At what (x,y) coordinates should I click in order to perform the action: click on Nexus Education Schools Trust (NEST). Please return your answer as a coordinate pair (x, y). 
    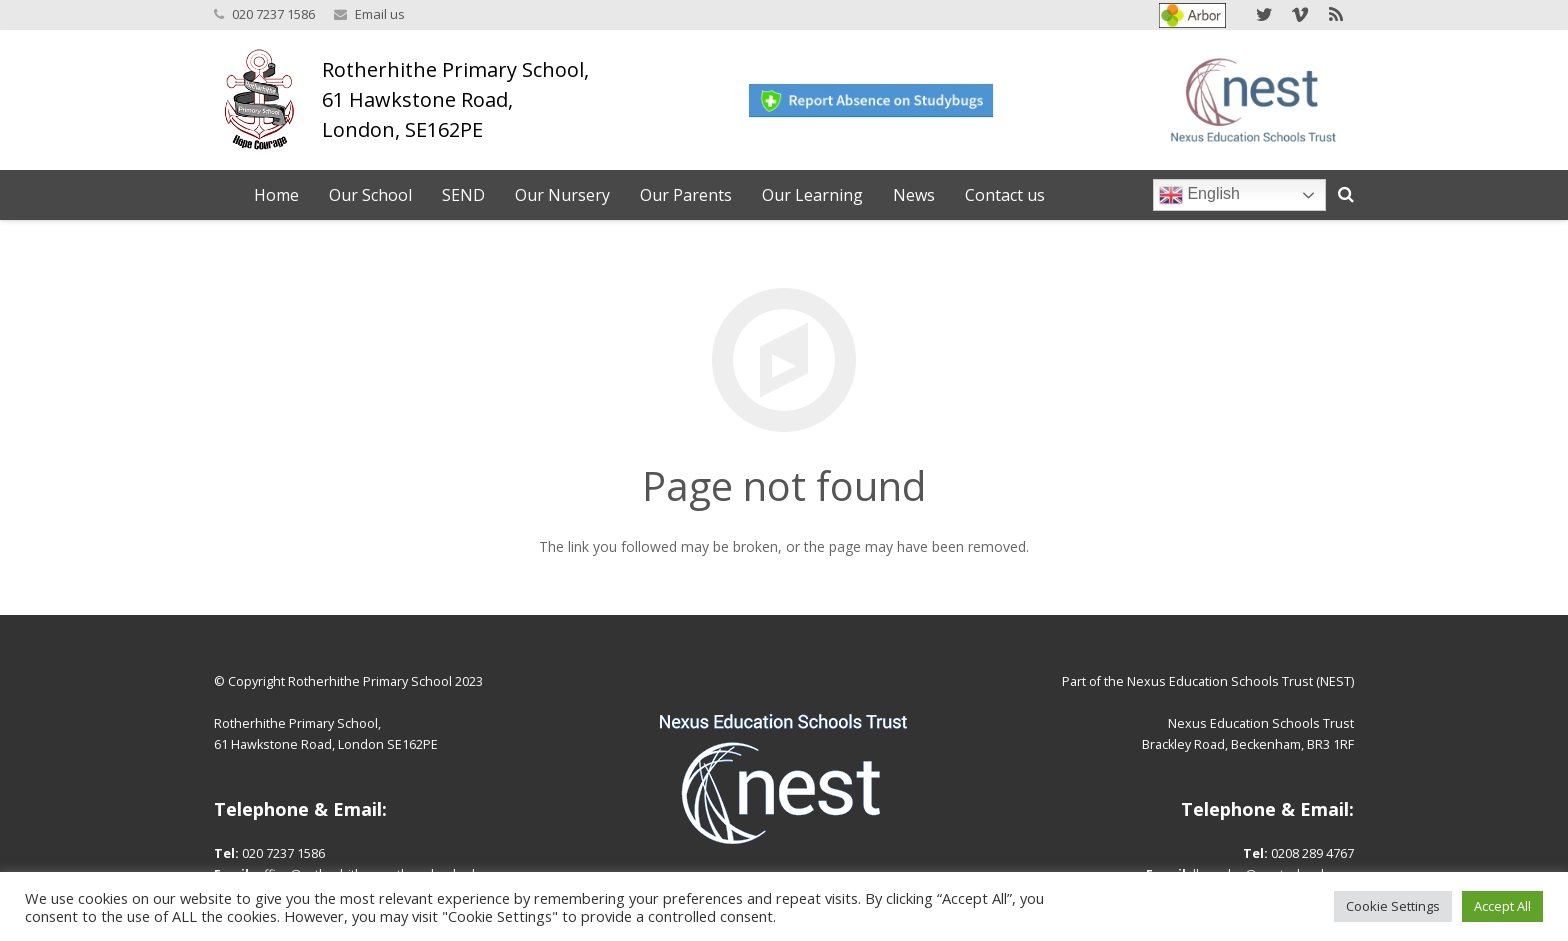
    Looking at the image, I should click on (1240, 681).